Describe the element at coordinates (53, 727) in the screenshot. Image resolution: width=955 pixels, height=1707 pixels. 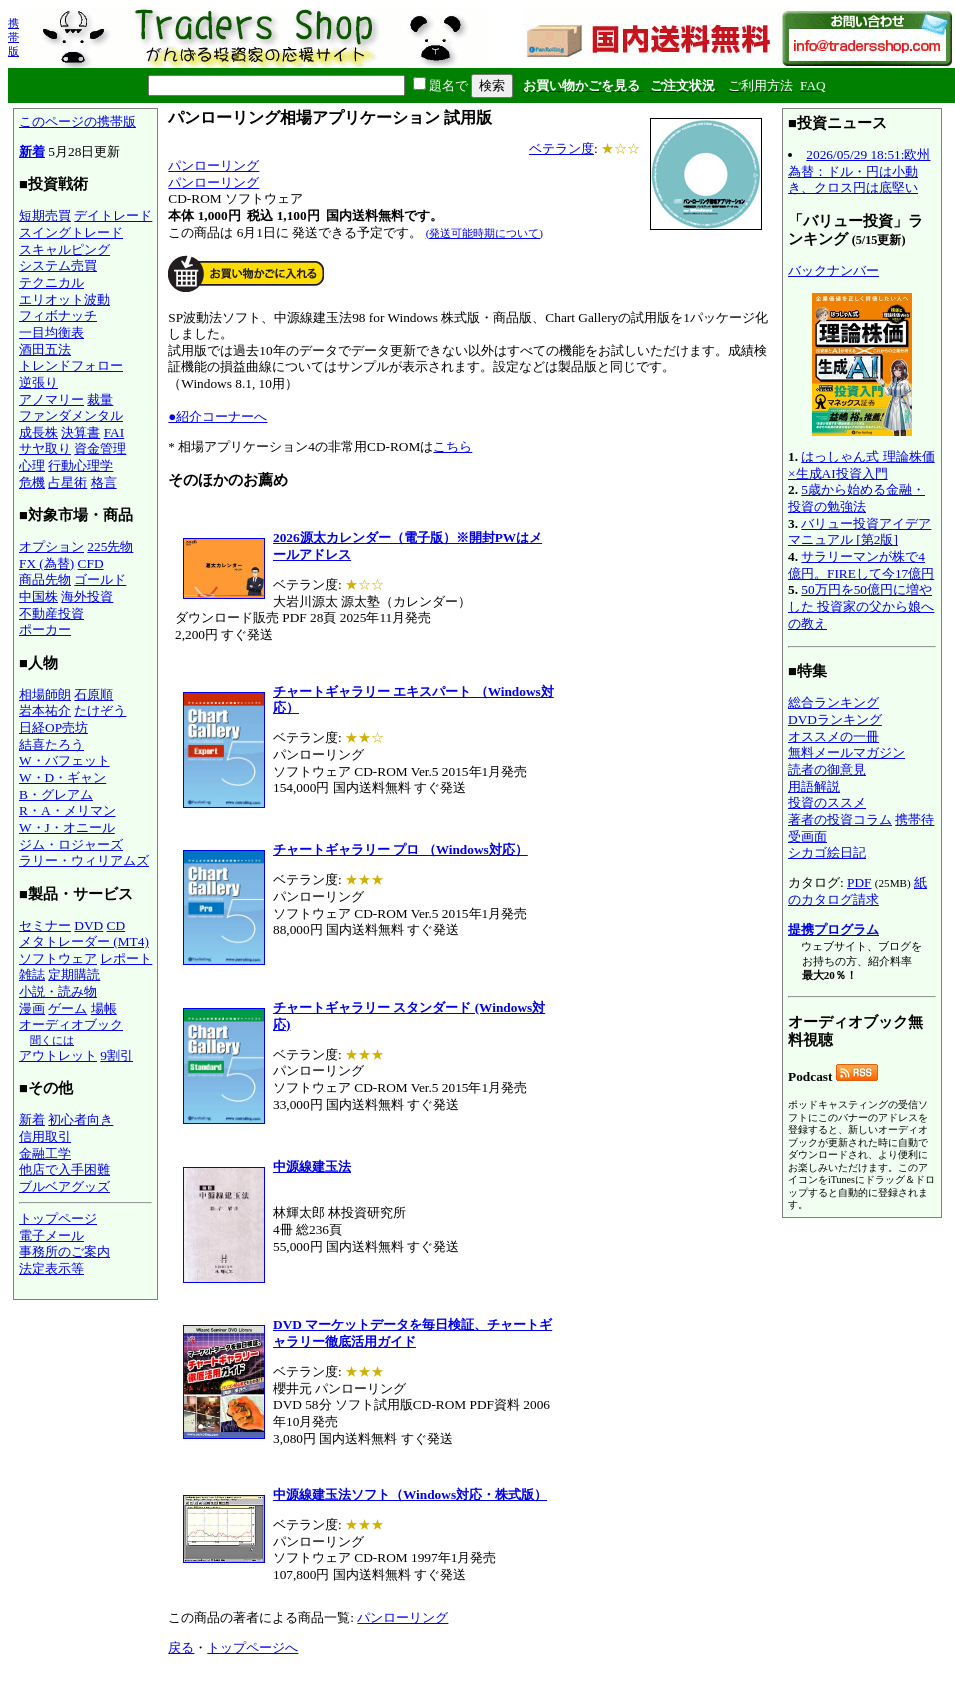
I see `日経OP売坊` at that location.